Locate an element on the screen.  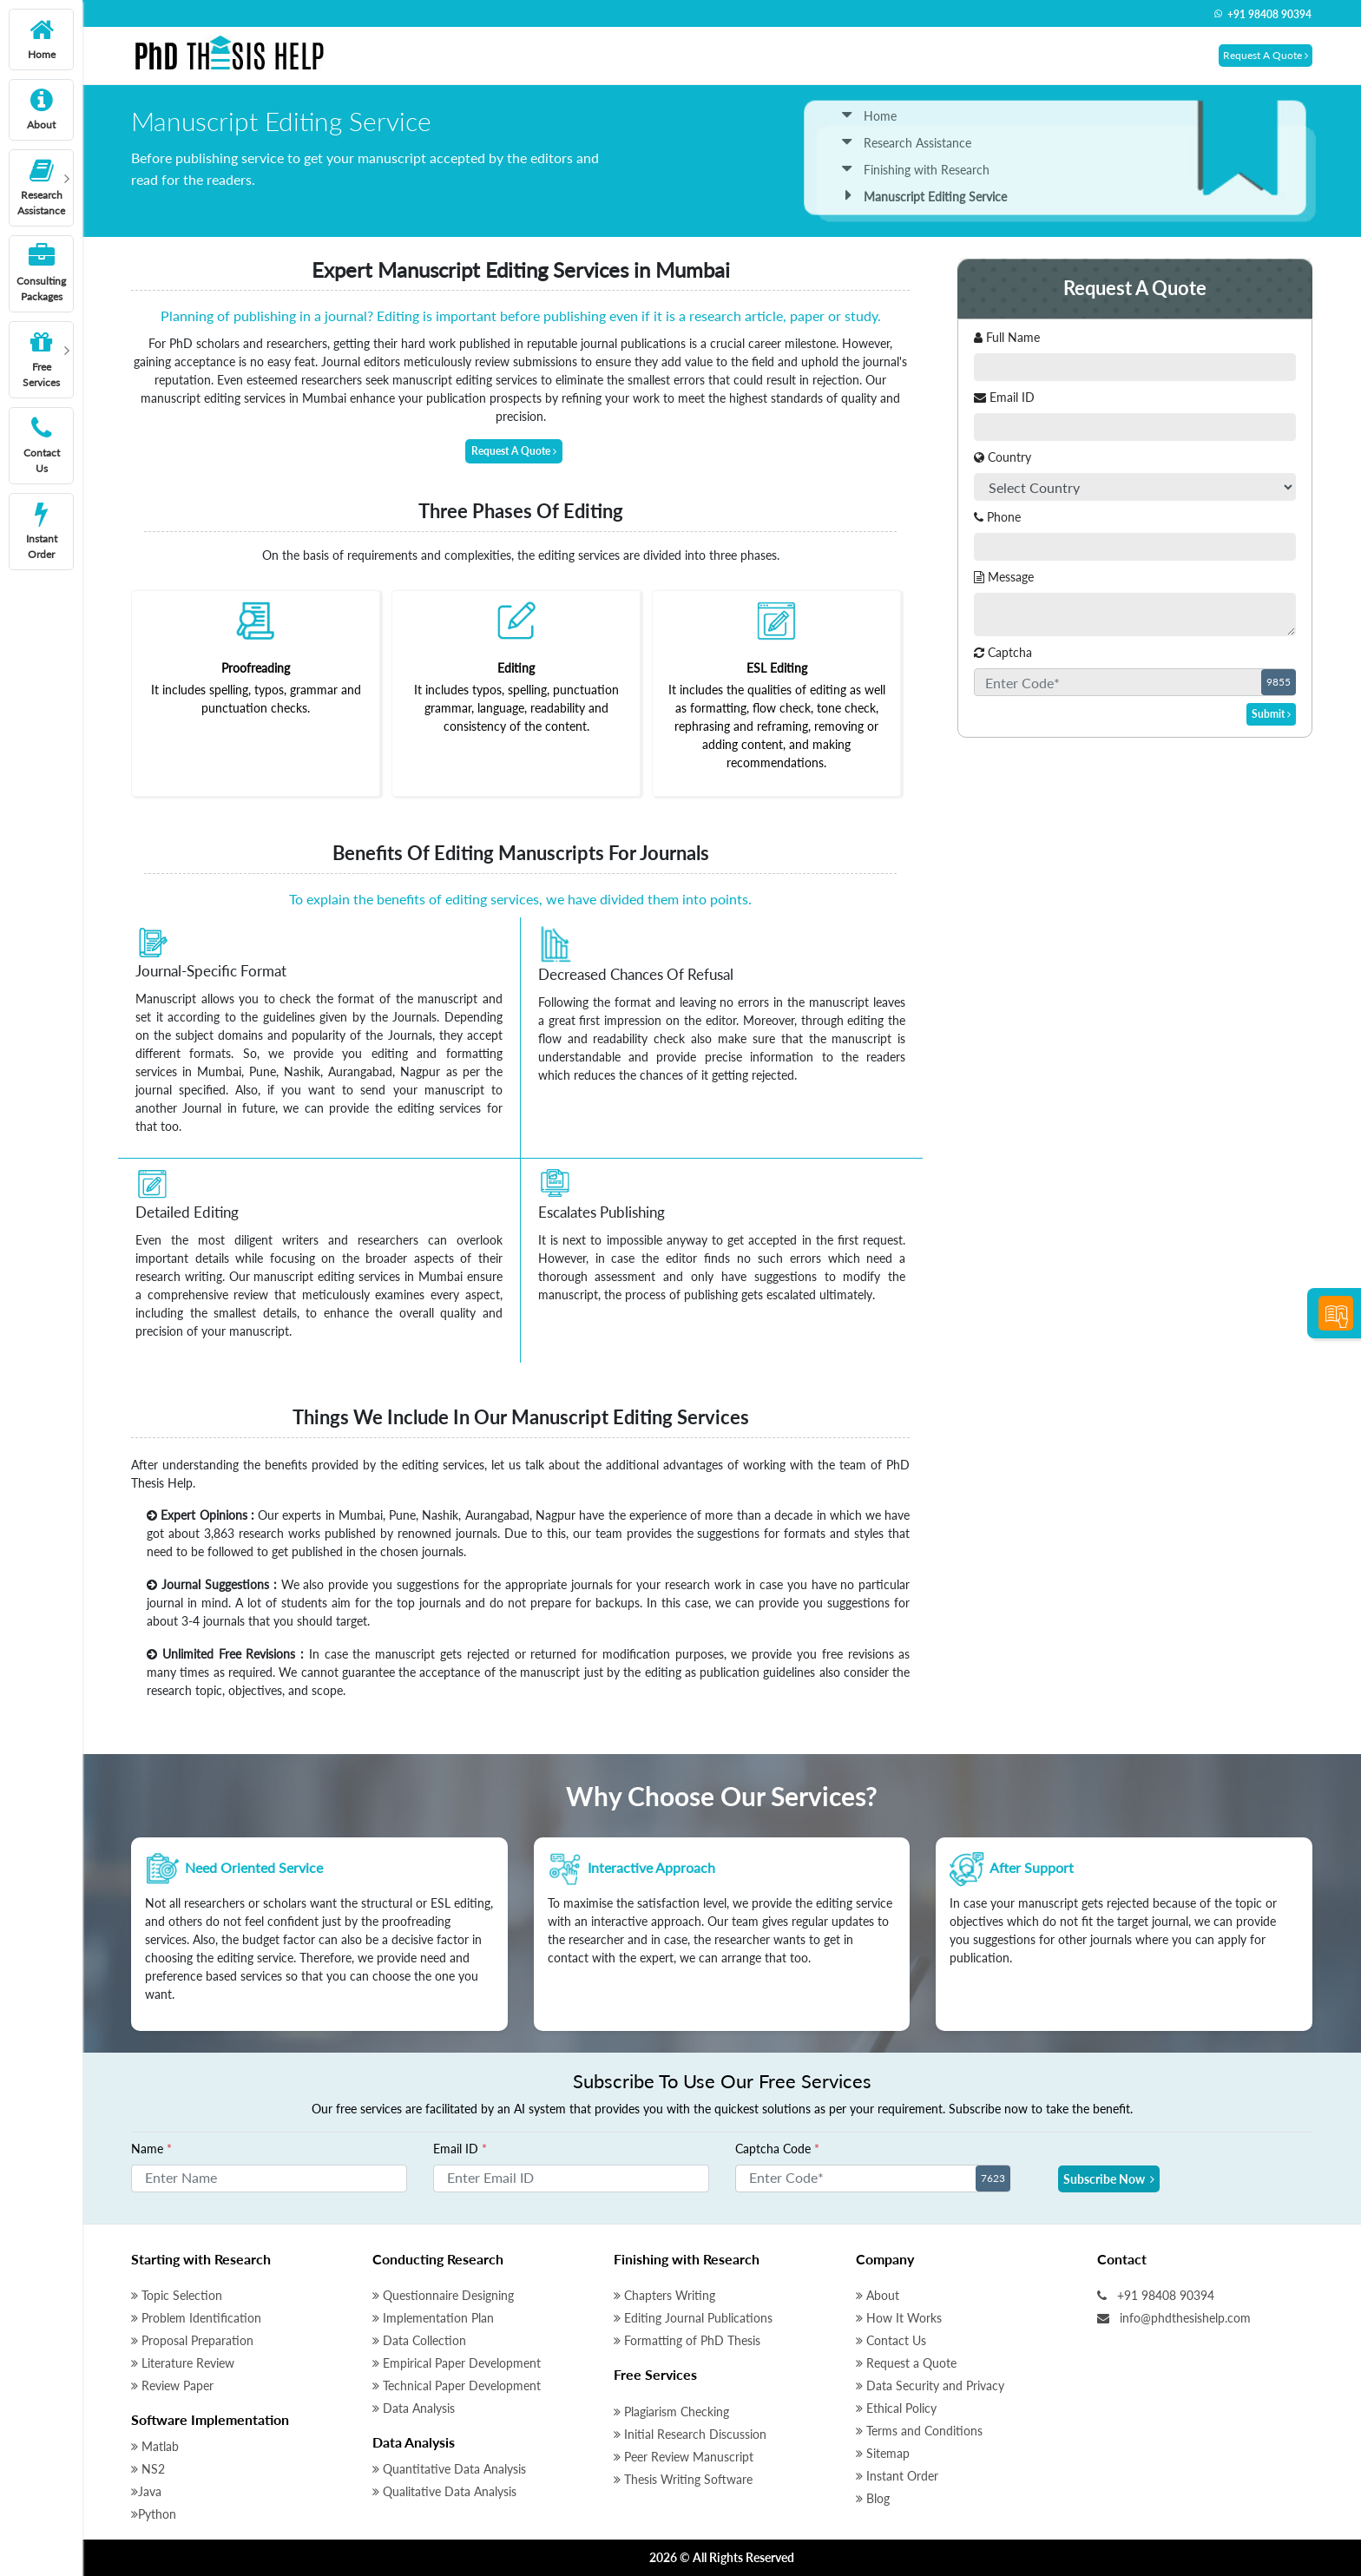
Qualitative Data Analysis is located at coordinates (444, 2491).